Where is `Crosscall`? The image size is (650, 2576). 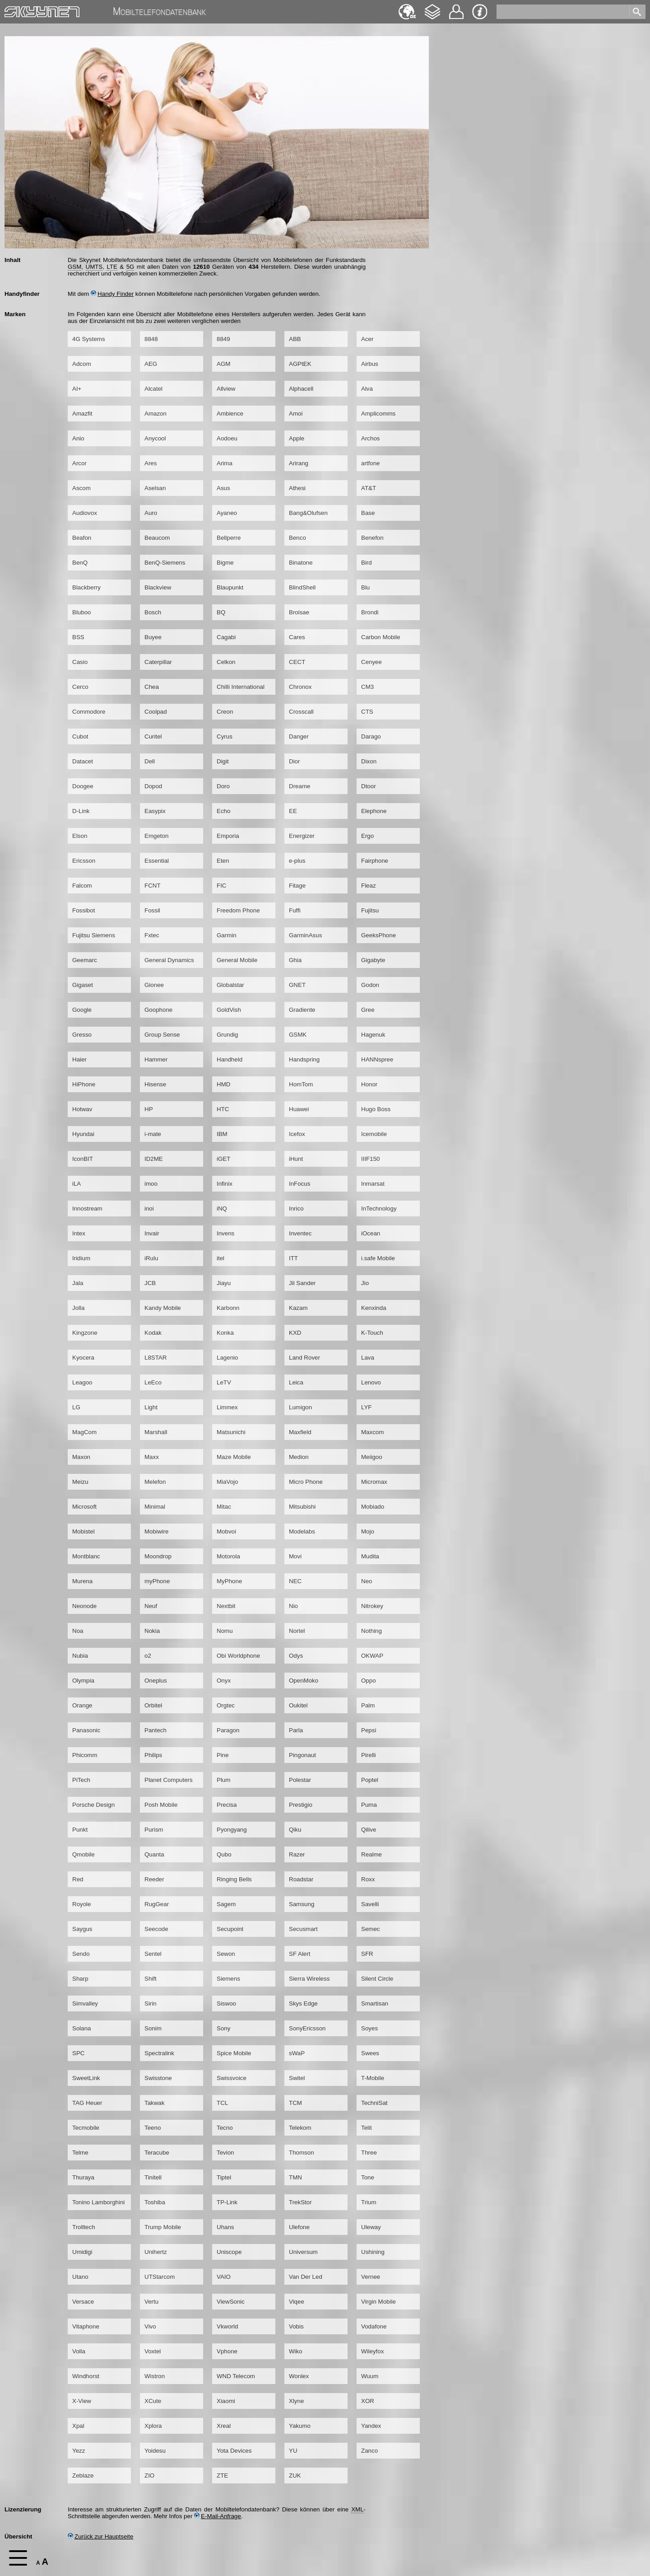 Crosscall is located at coordinates (301, 711).